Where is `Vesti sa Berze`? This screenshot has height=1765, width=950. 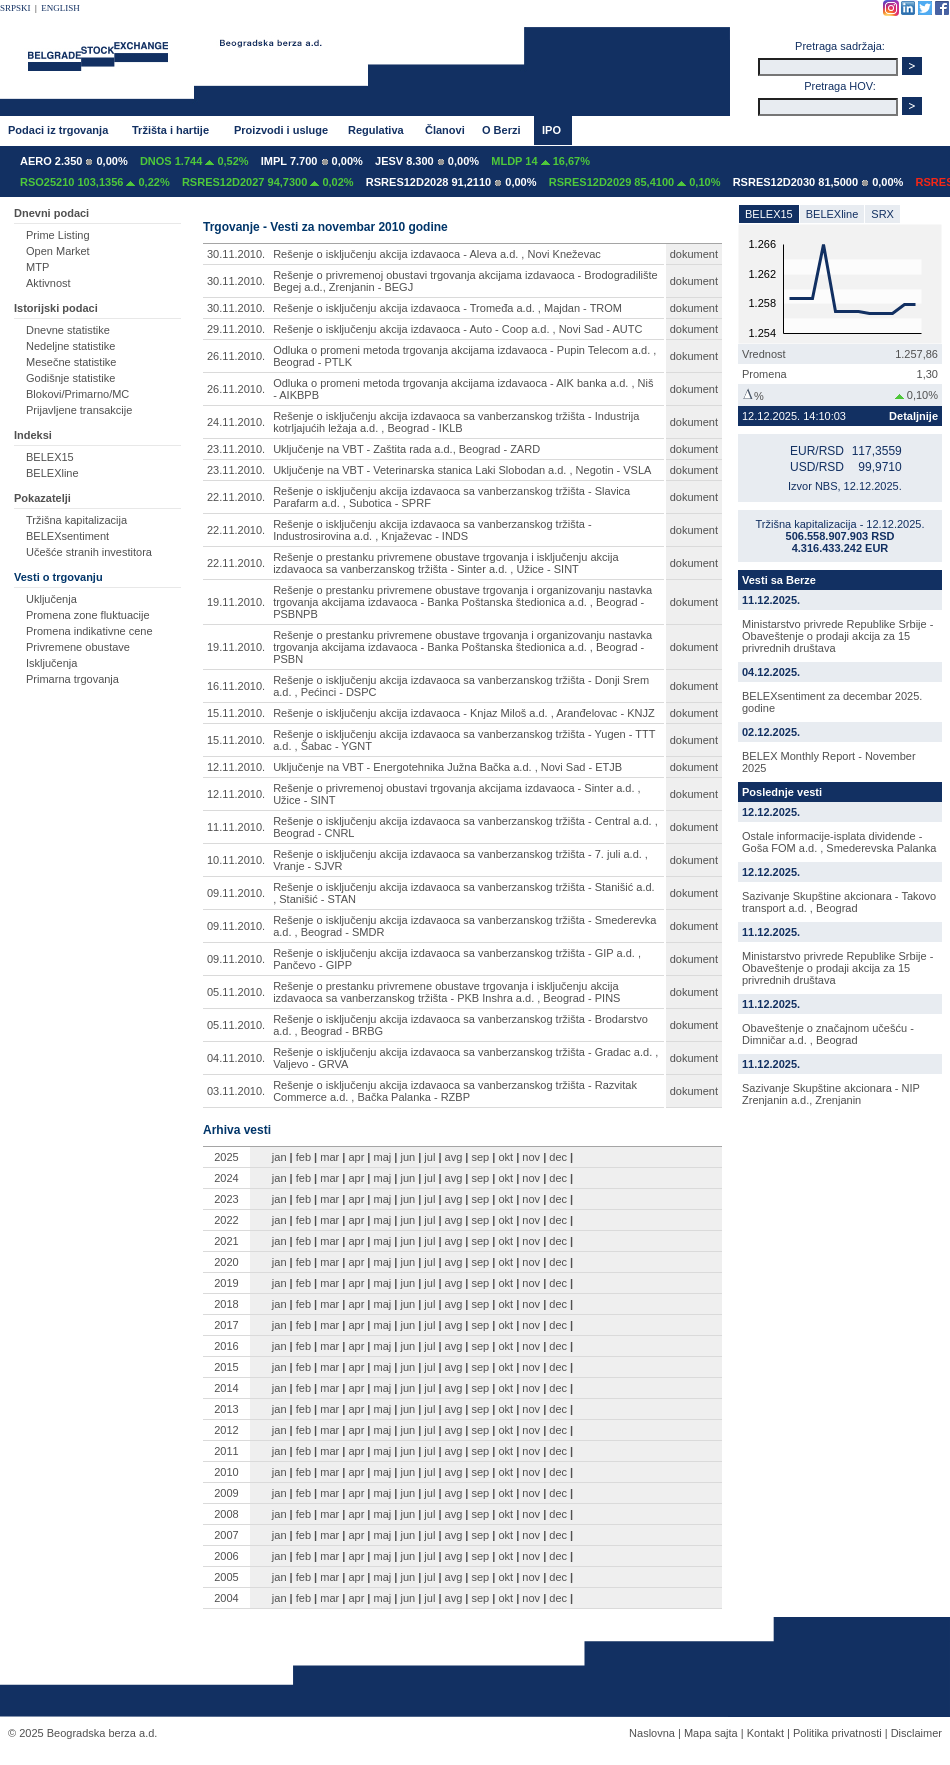
Vesti sa Berze is located at coordinates (779, 580).